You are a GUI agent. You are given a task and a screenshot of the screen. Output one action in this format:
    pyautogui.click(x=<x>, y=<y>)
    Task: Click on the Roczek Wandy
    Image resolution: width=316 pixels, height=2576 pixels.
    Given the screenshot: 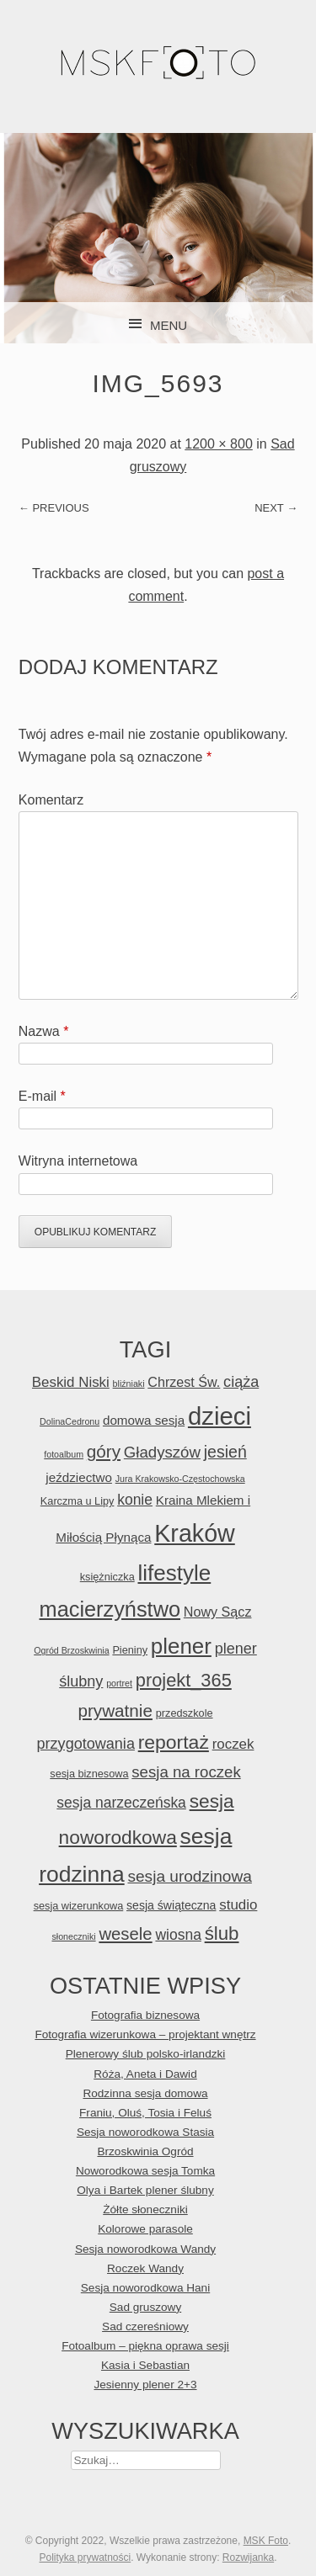 What is the action you would take?
    pyautogui.click(x=145, y=2268)
    